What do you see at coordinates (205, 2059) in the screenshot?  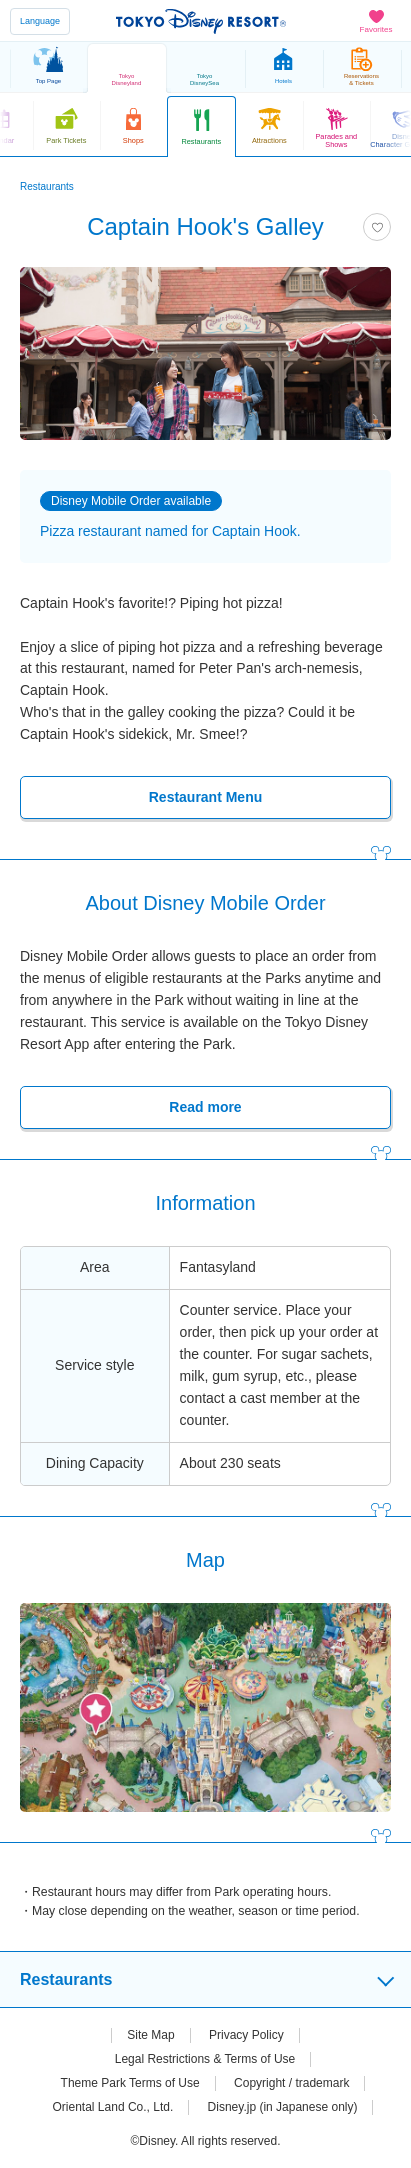 I see `Legal Restrictions & Terms of Use` at bounding box center [205, 2059].